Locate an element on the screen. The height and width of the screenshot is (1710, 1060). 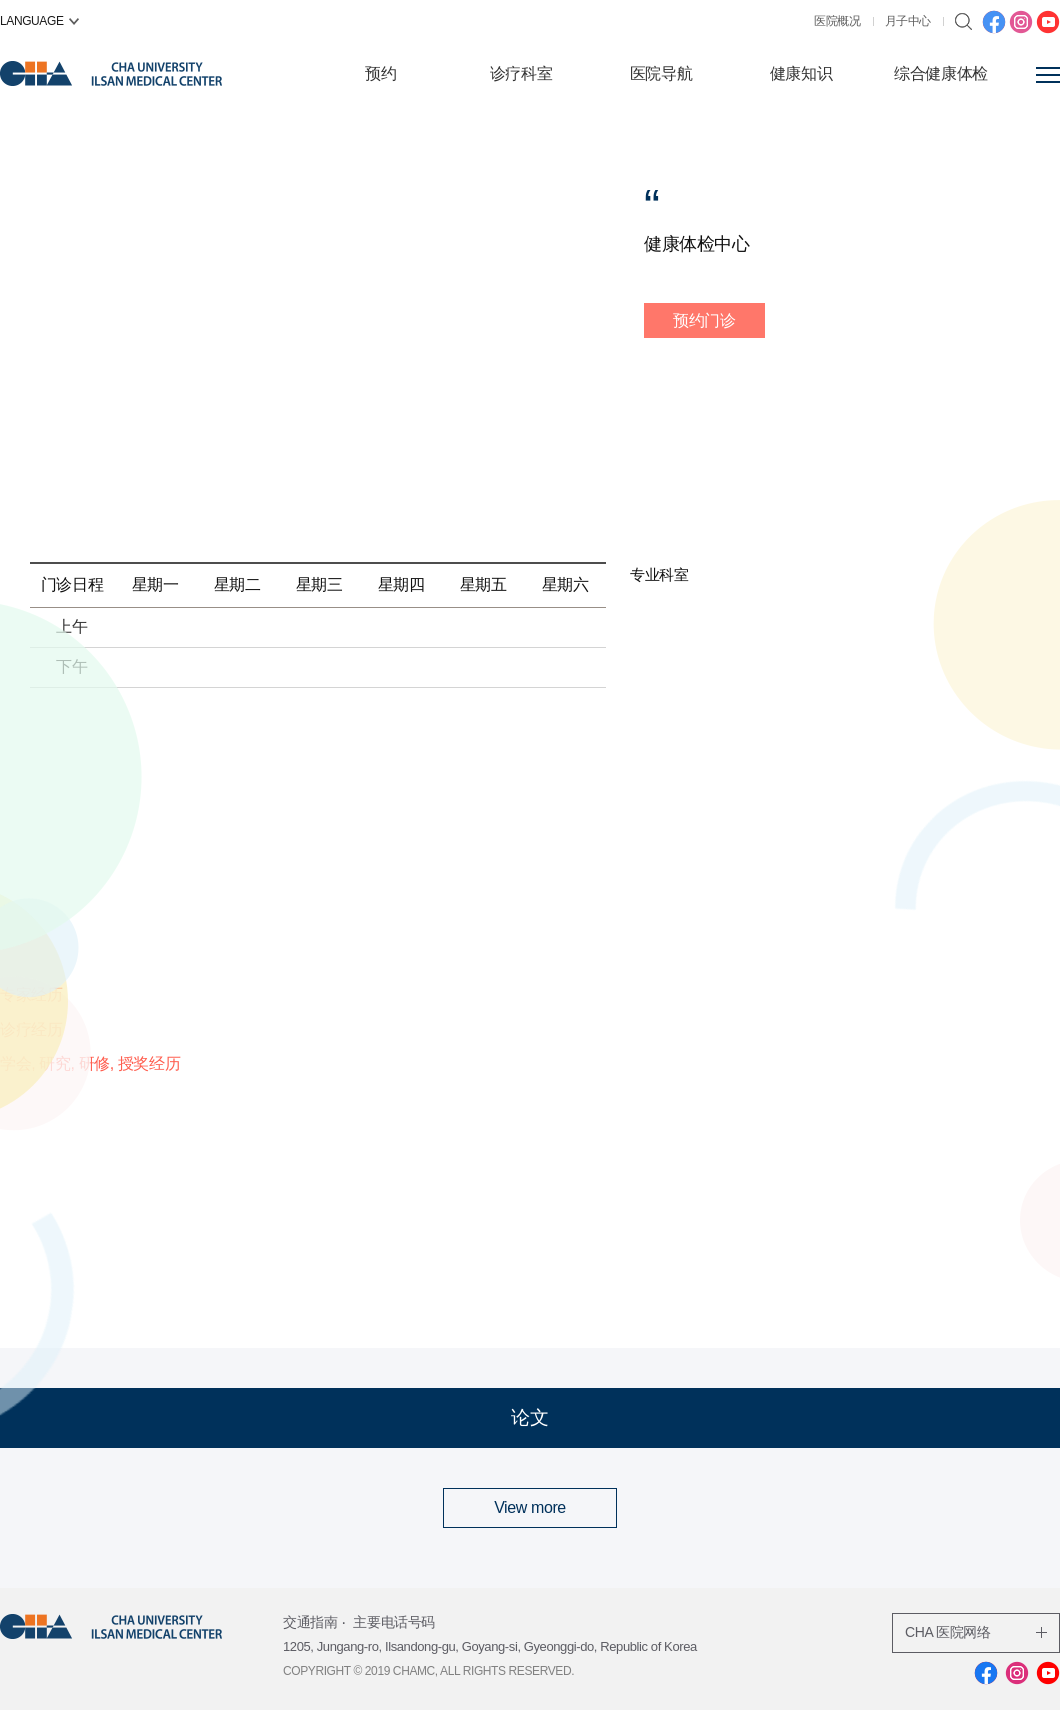
医院导航 is located at coordinates (661, 73).